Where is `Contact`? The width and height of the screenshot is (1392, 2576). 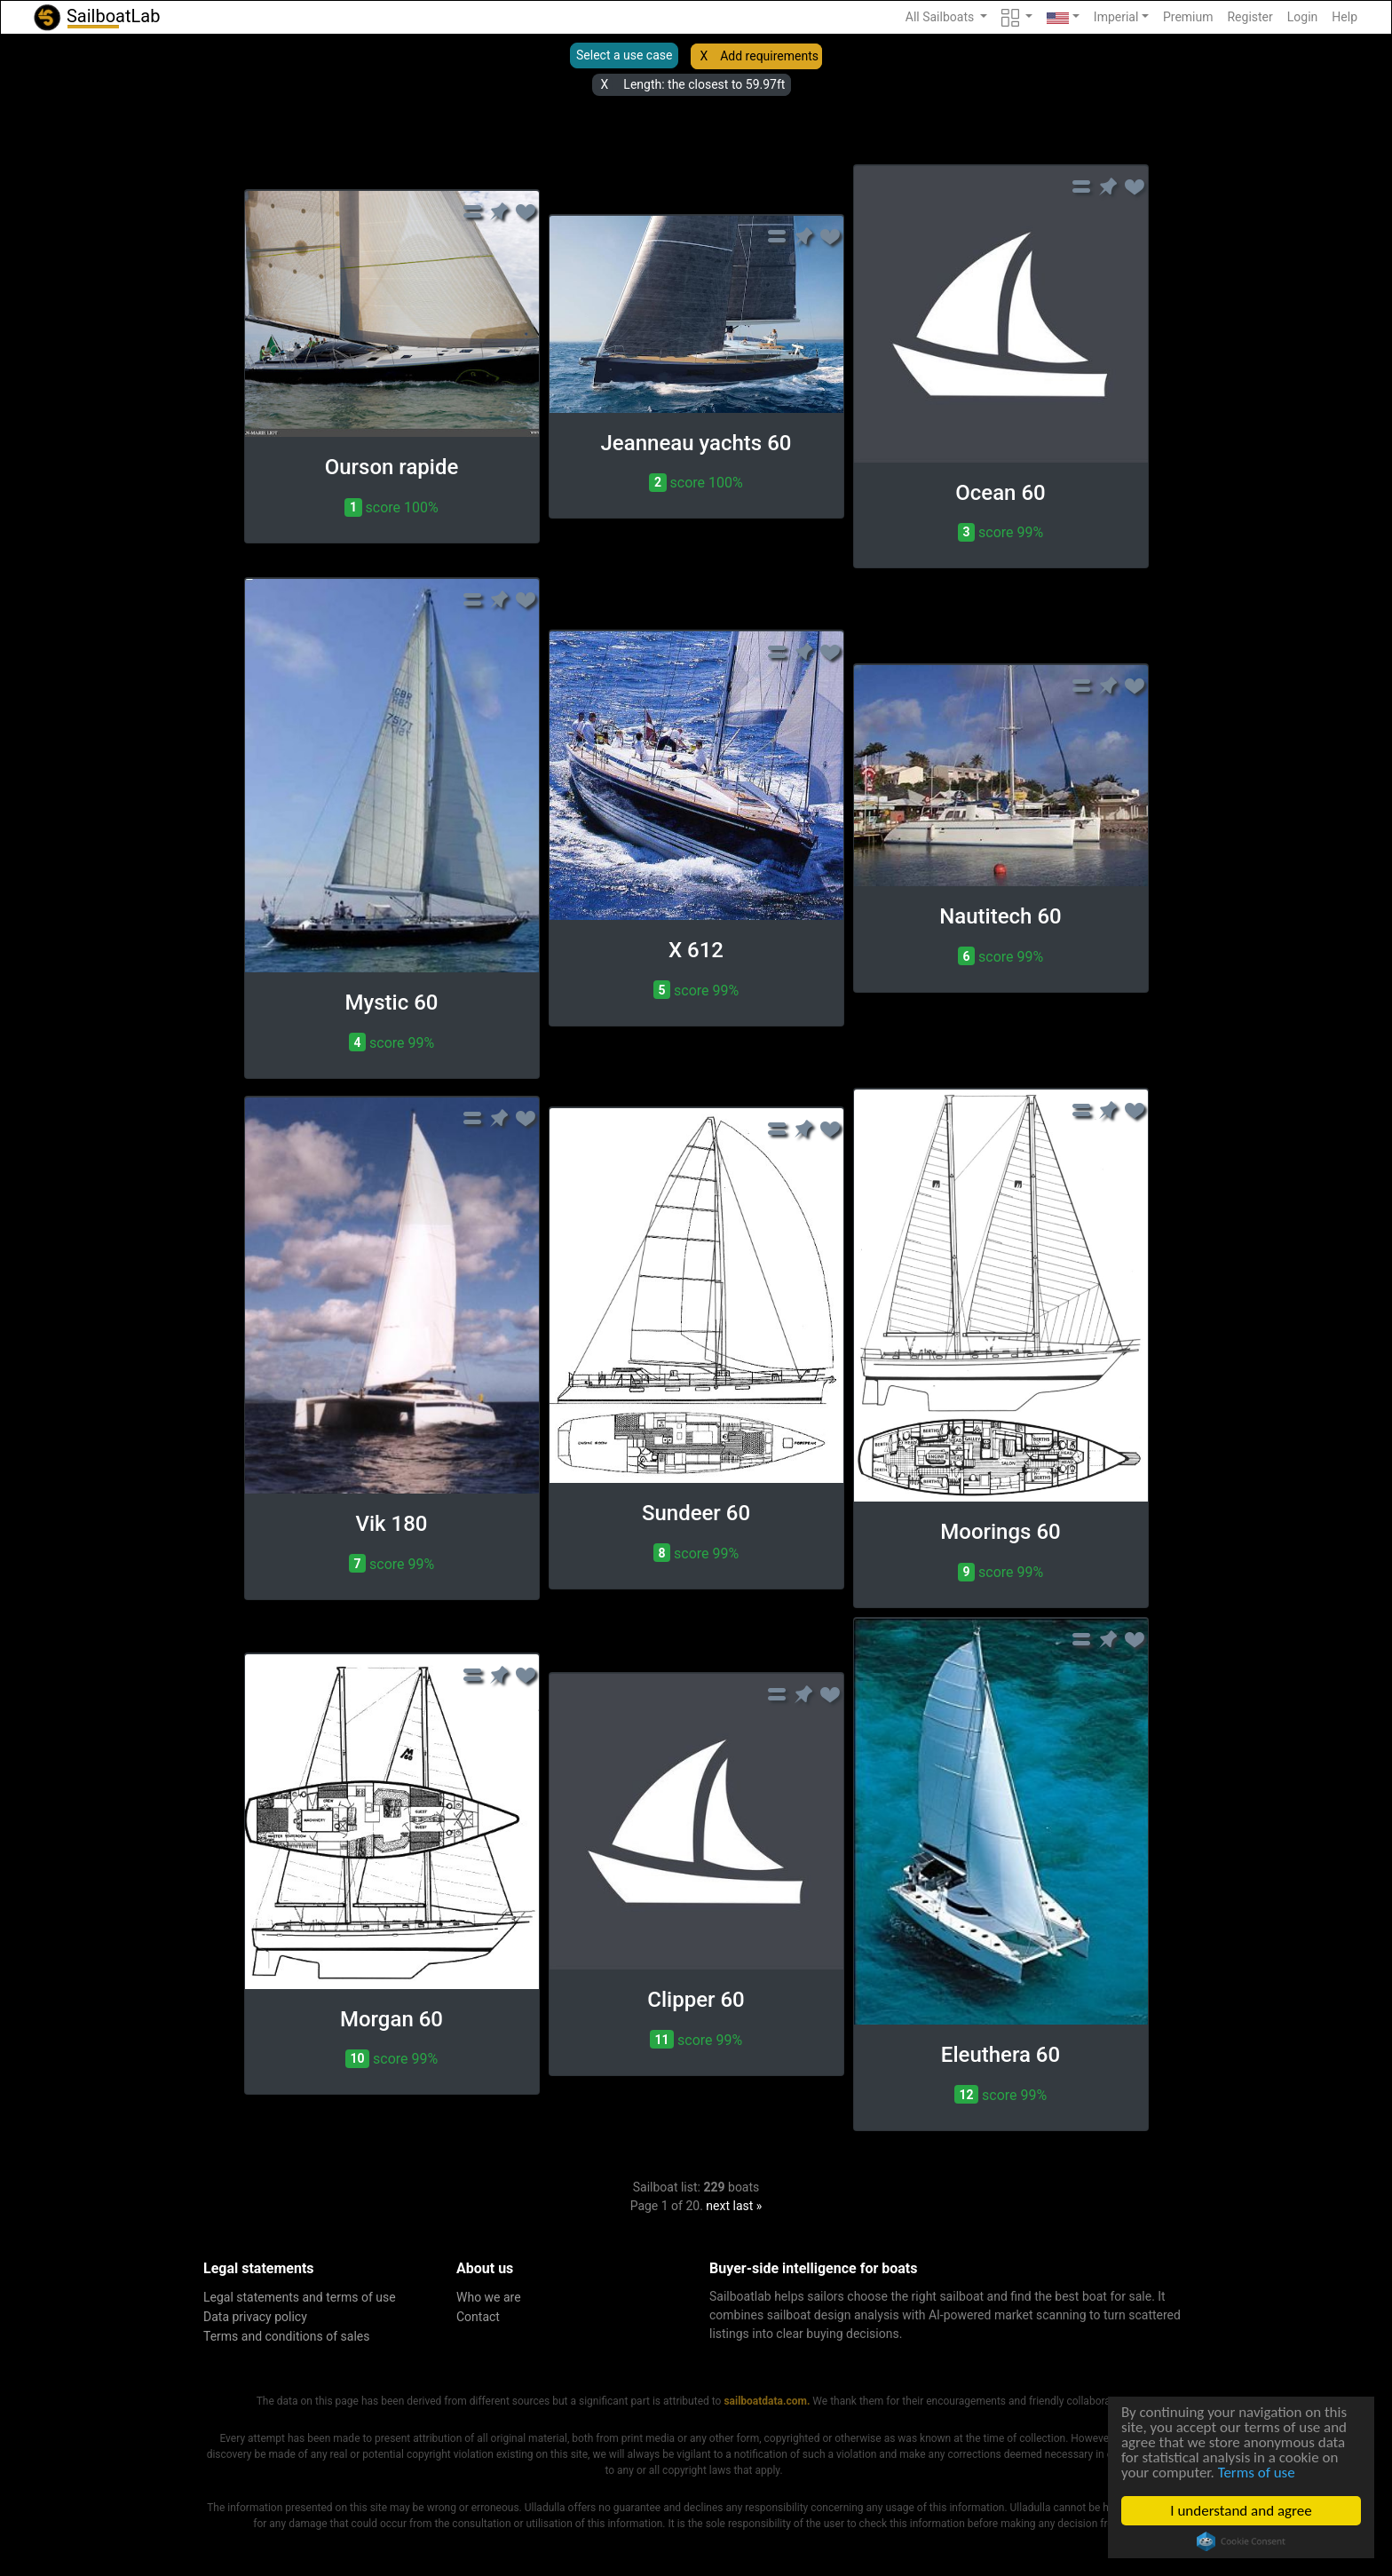
Contact is located at coordinates (478, 2317).